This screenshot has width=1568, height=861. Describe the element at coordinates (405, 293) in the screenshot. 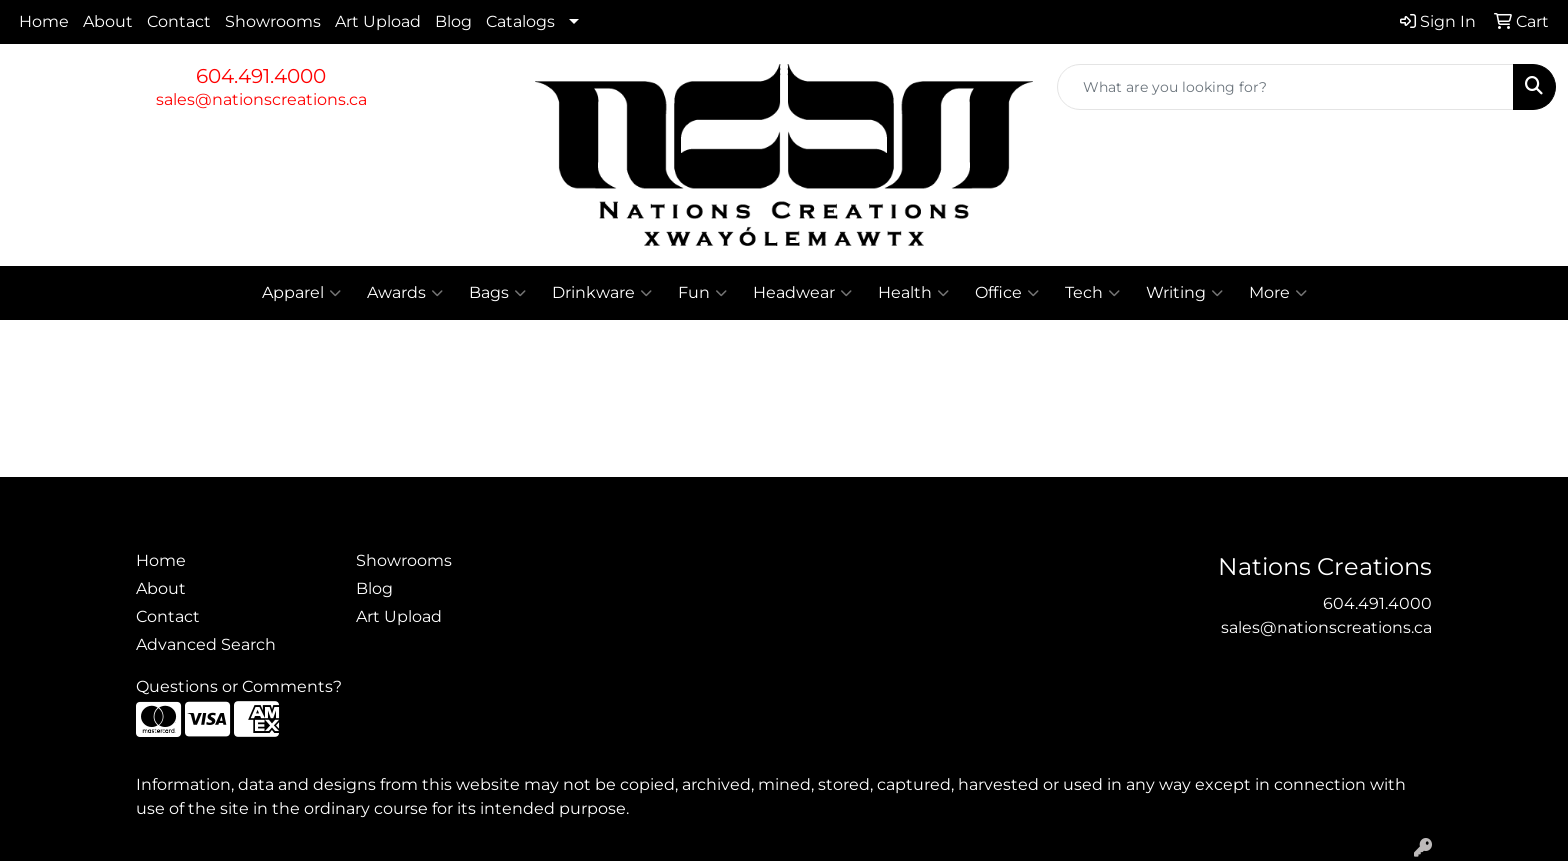

I see `Awards` at that location.